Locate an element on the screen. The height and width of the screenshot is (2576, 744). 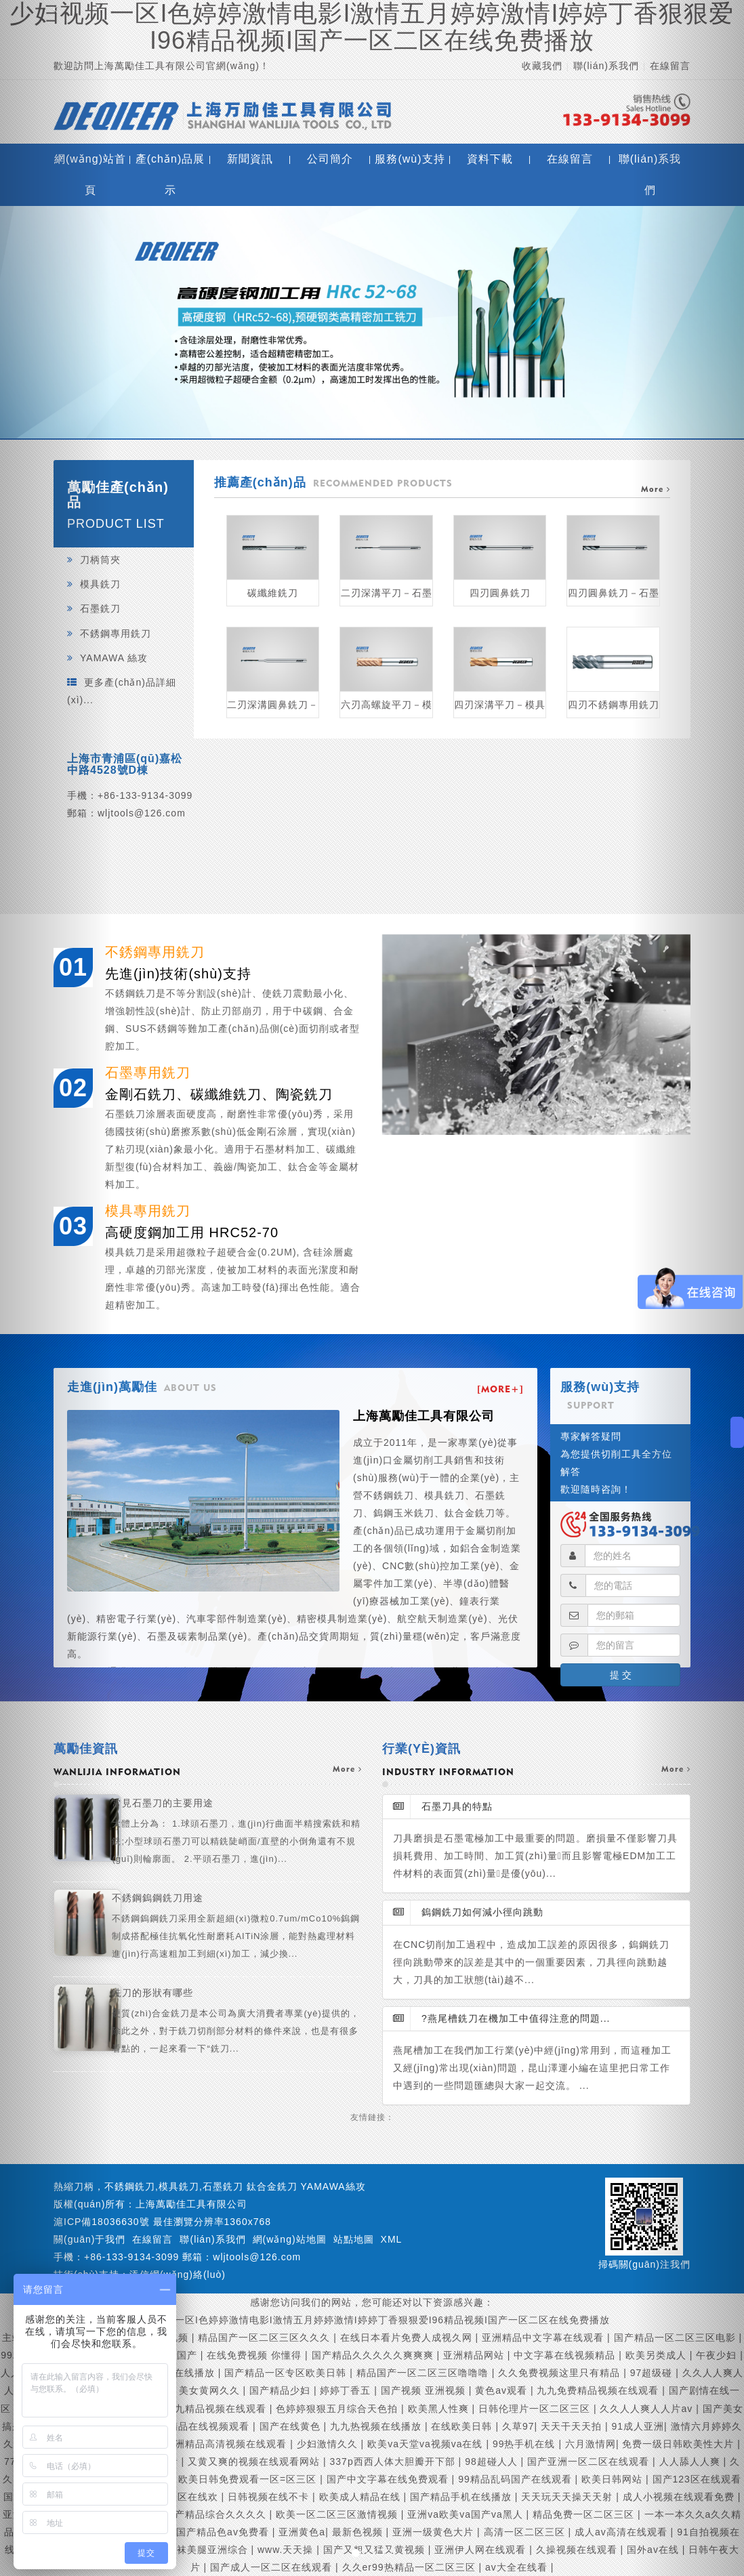
more is located at coordinates (347, 1769).